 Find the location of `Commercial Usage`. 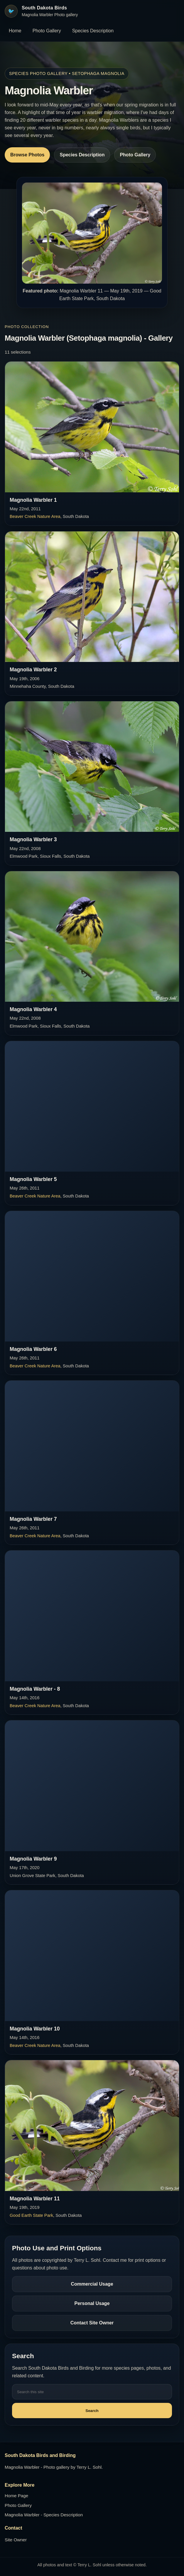

Commercial Usage is located at coordinates (92, 2283).